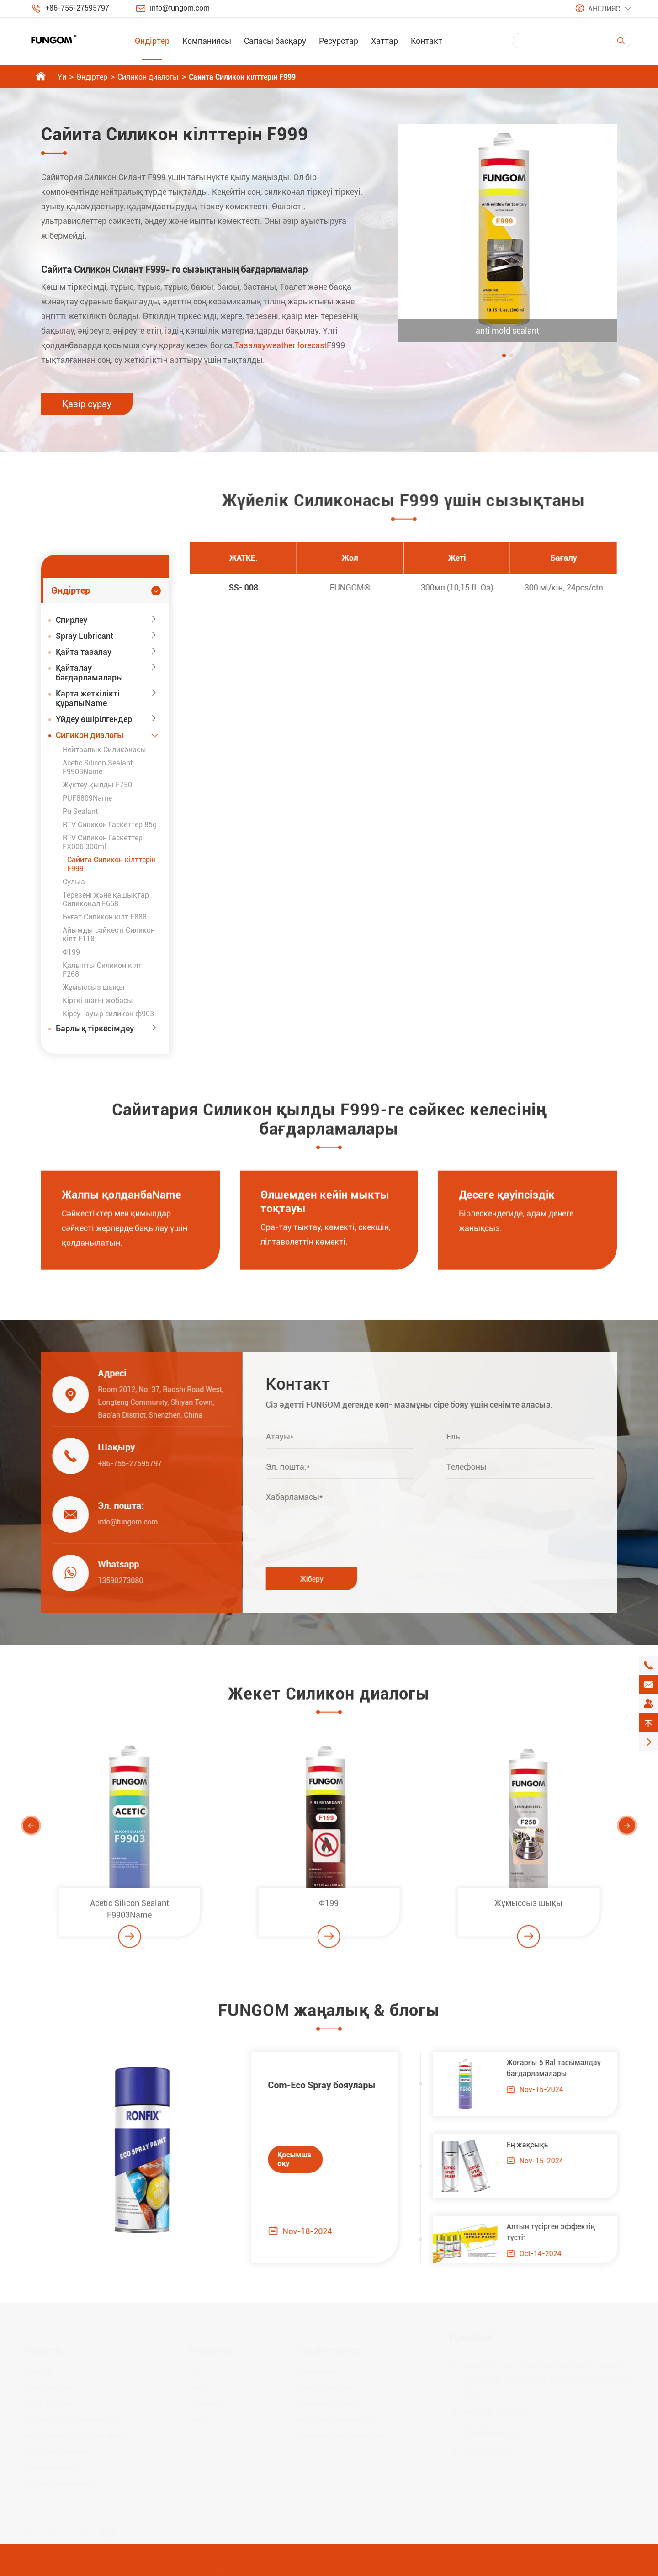  What do you see at coordinates (98, 1000) in the screenshot?
I see `Кірткі шағы жобасы` at bounding box center [98, 1000].